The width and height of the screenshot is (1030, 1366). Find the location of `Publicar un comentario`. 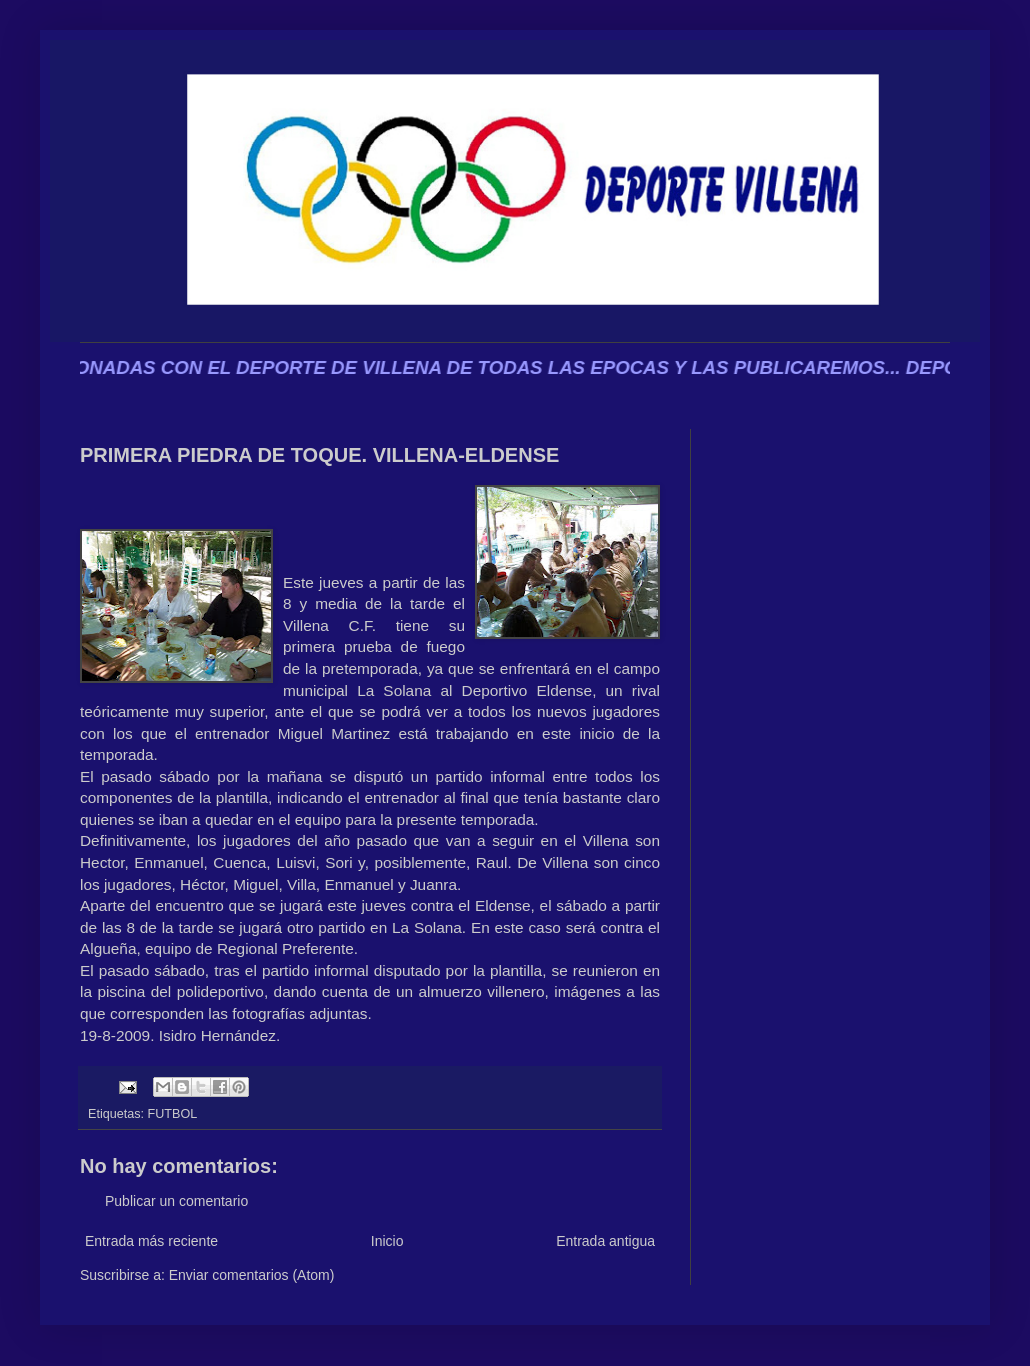

Publicar un comentario is located at coordinates (176, 1201).